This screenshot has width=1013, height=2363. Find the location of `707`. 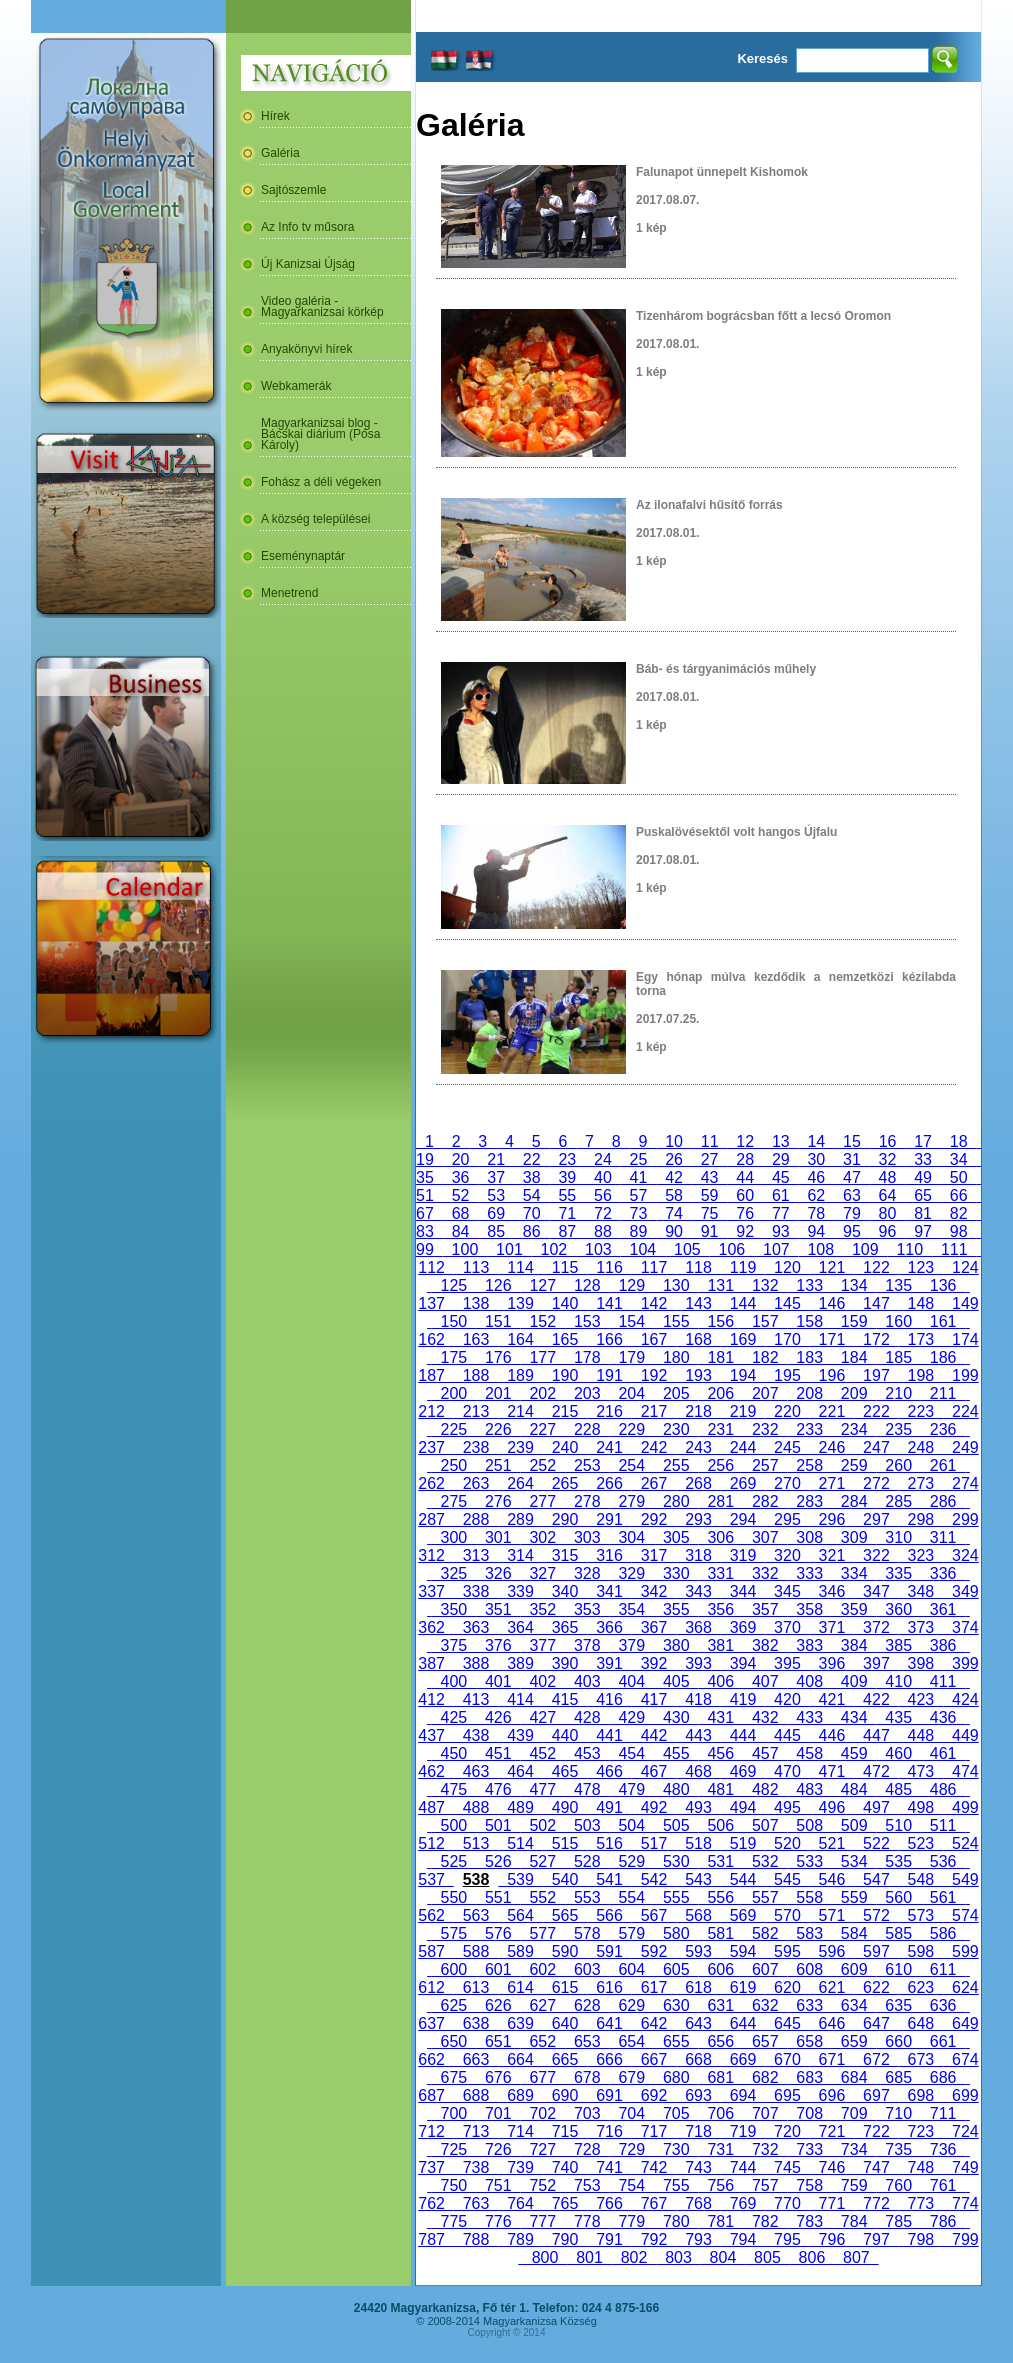

707 is located at coordinates (765, 2113).